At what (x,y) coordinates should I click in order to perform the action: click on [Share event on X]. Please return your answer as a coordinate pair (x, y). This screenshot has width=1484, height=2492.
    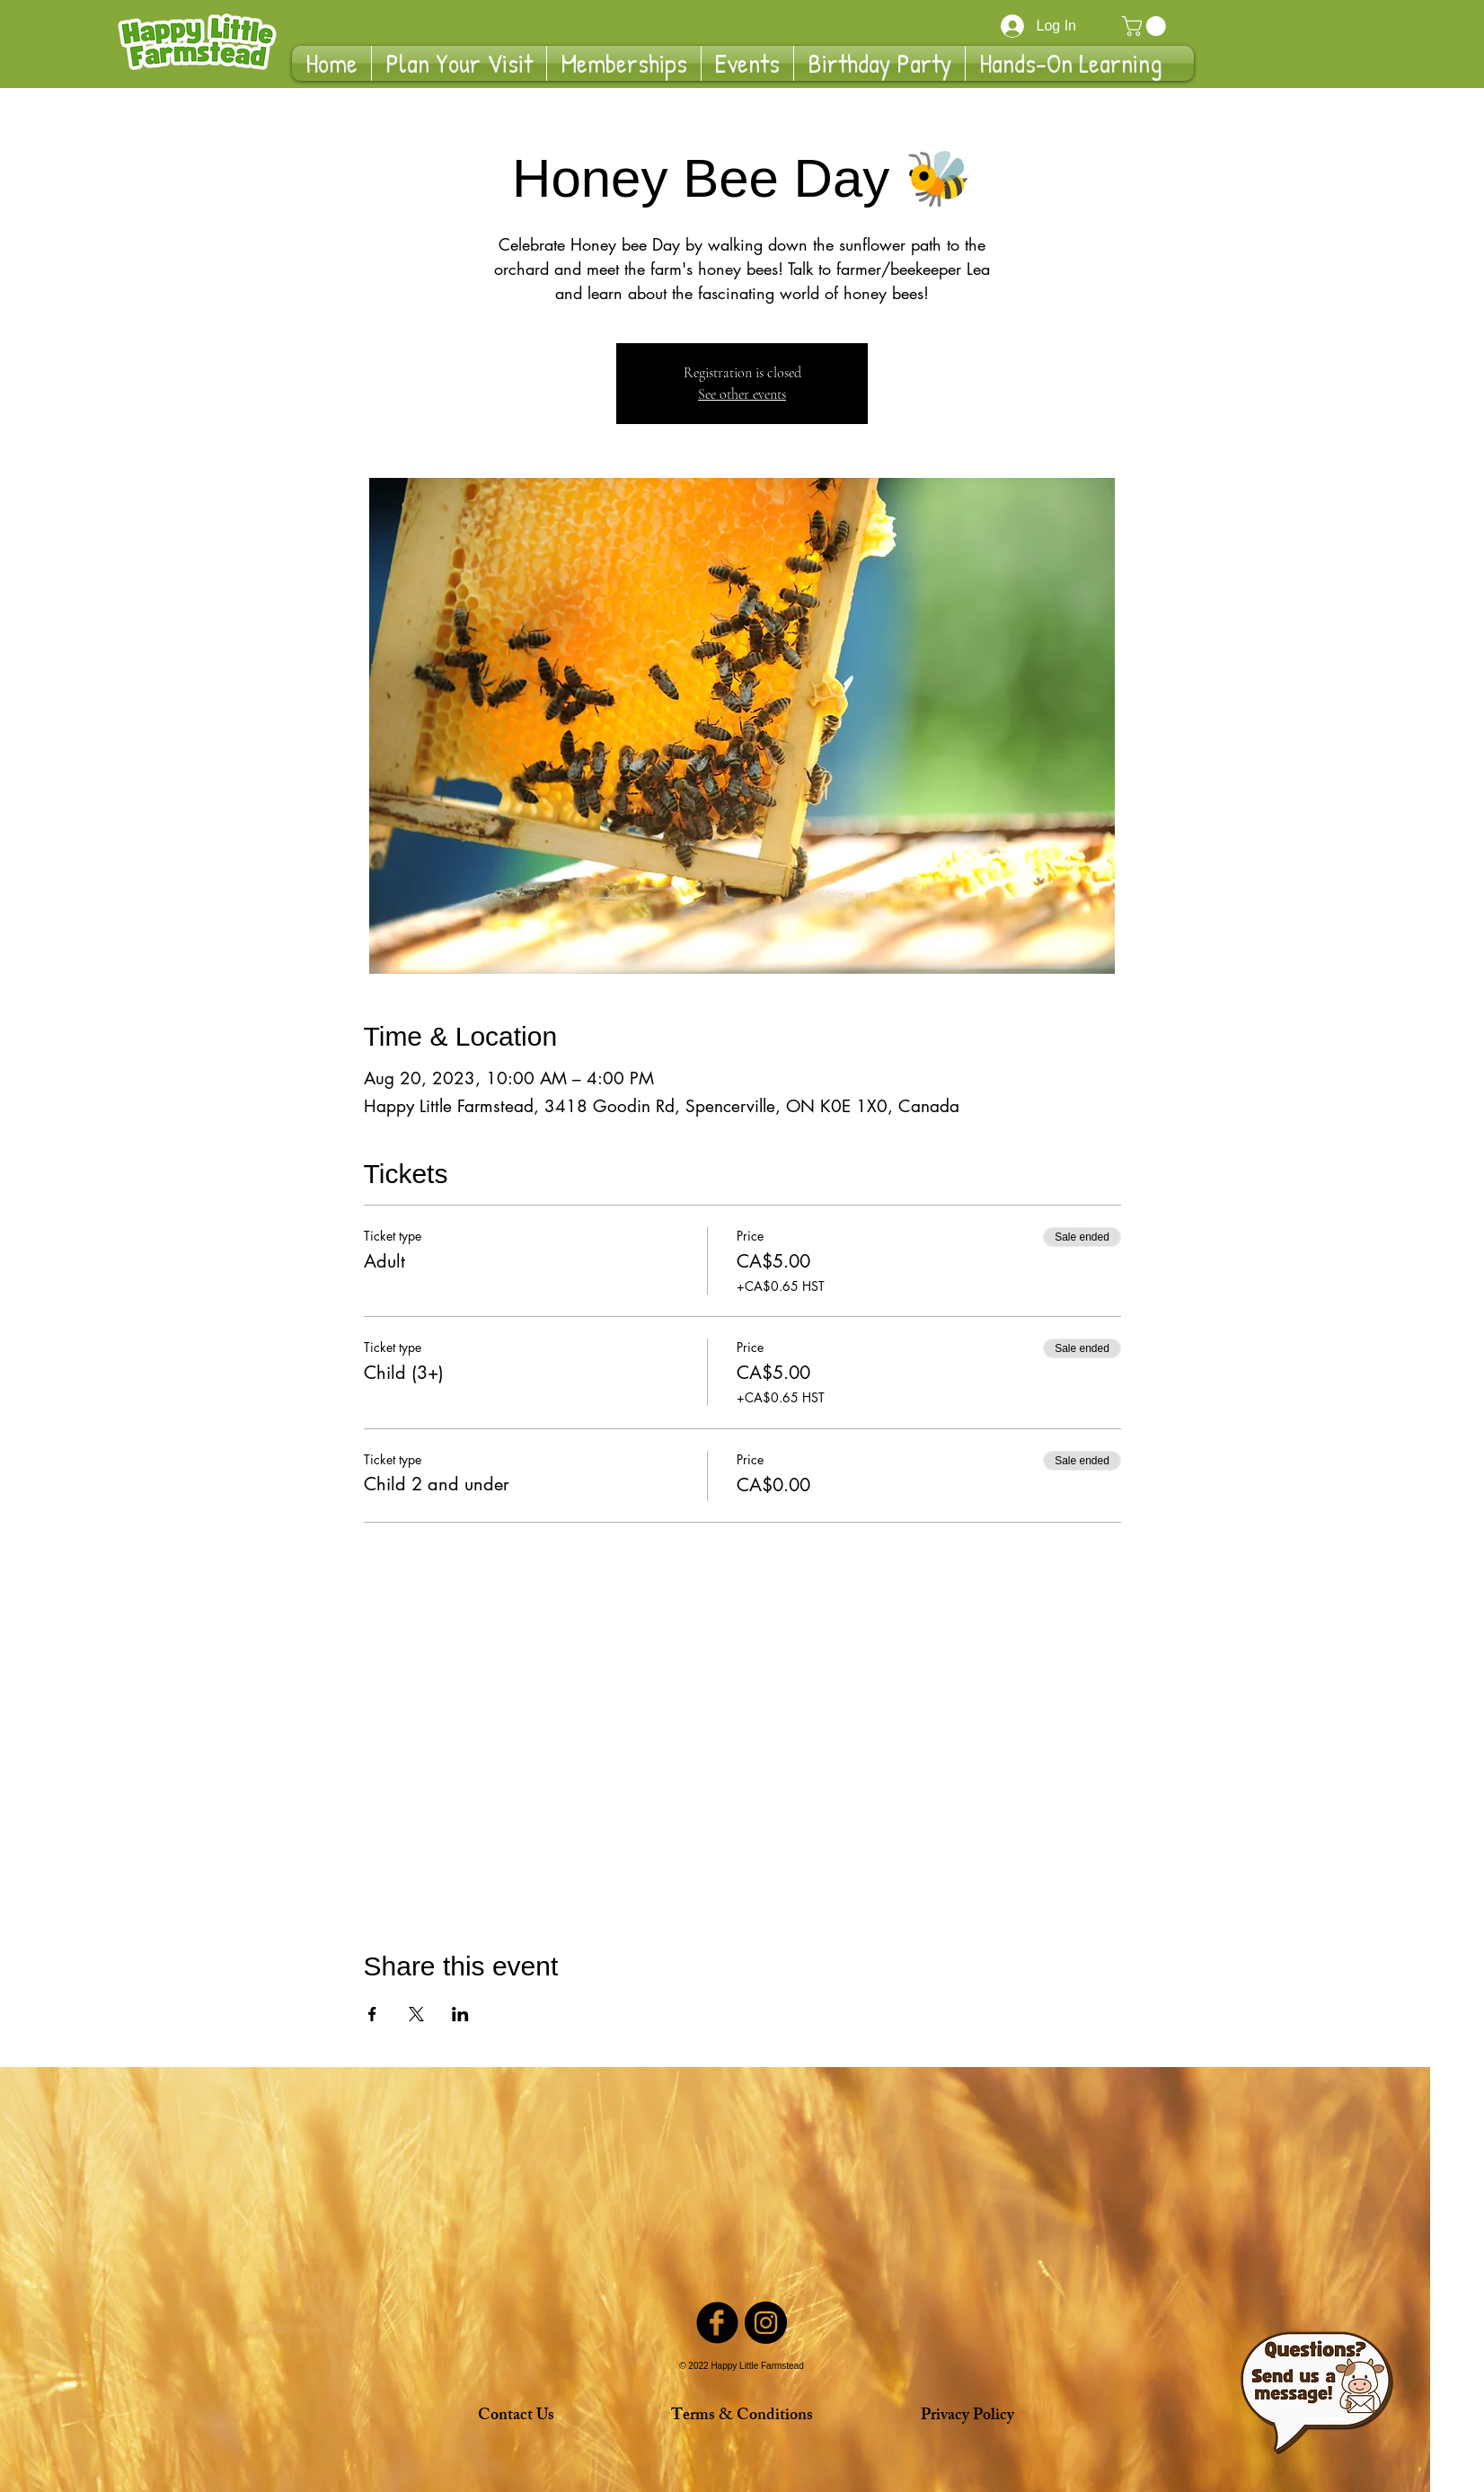
    Looking at the image, I should click on (416, 2014).